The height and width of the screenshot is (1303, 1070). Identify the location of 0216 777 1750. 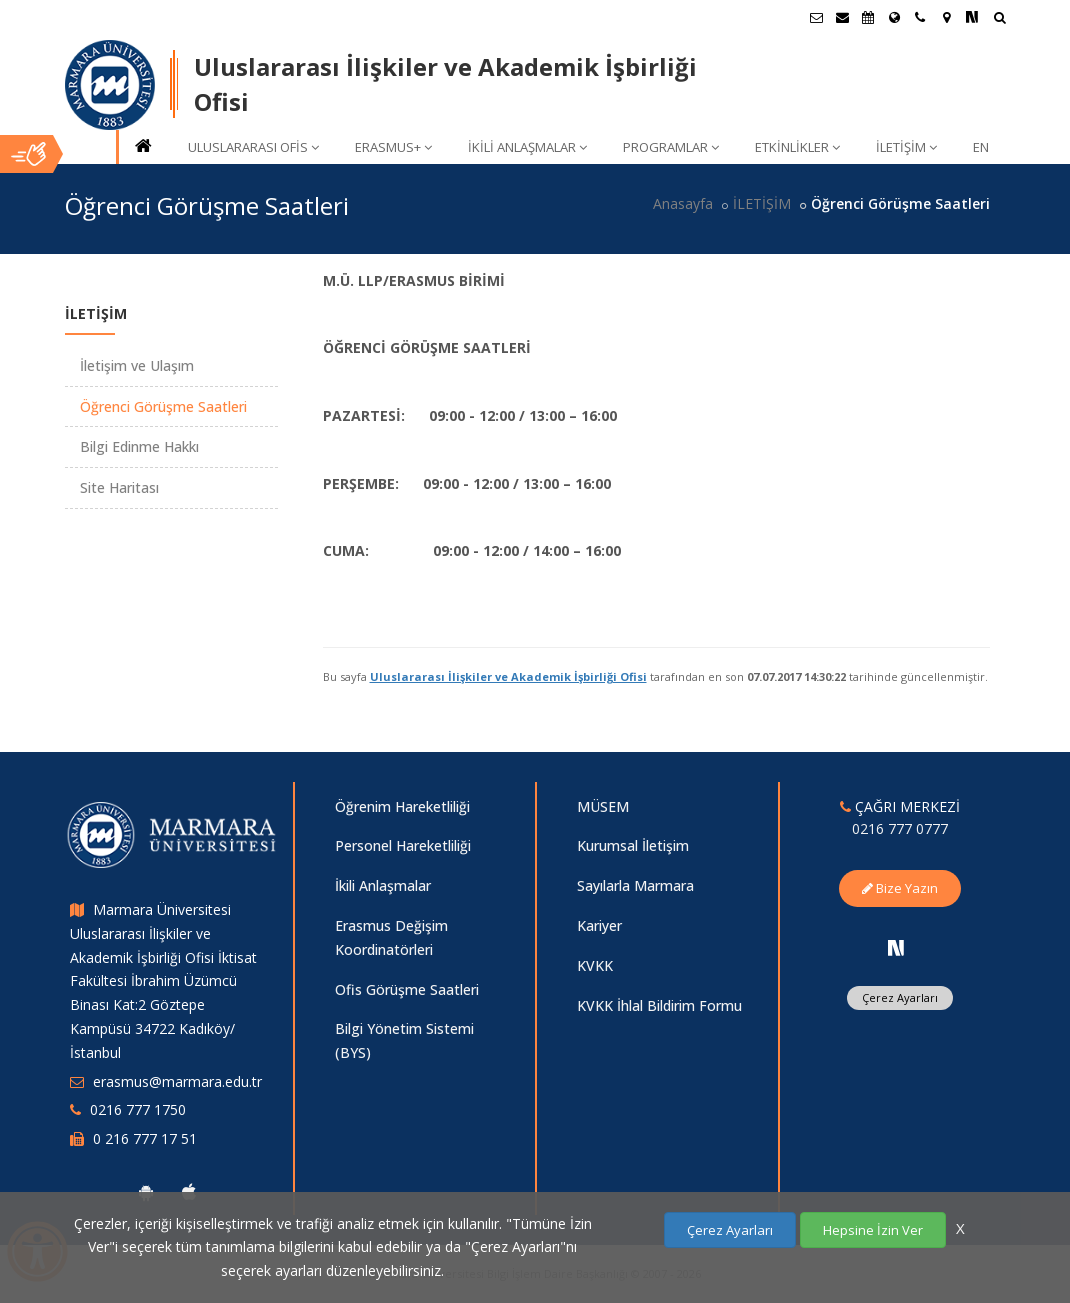
(138, 1109).